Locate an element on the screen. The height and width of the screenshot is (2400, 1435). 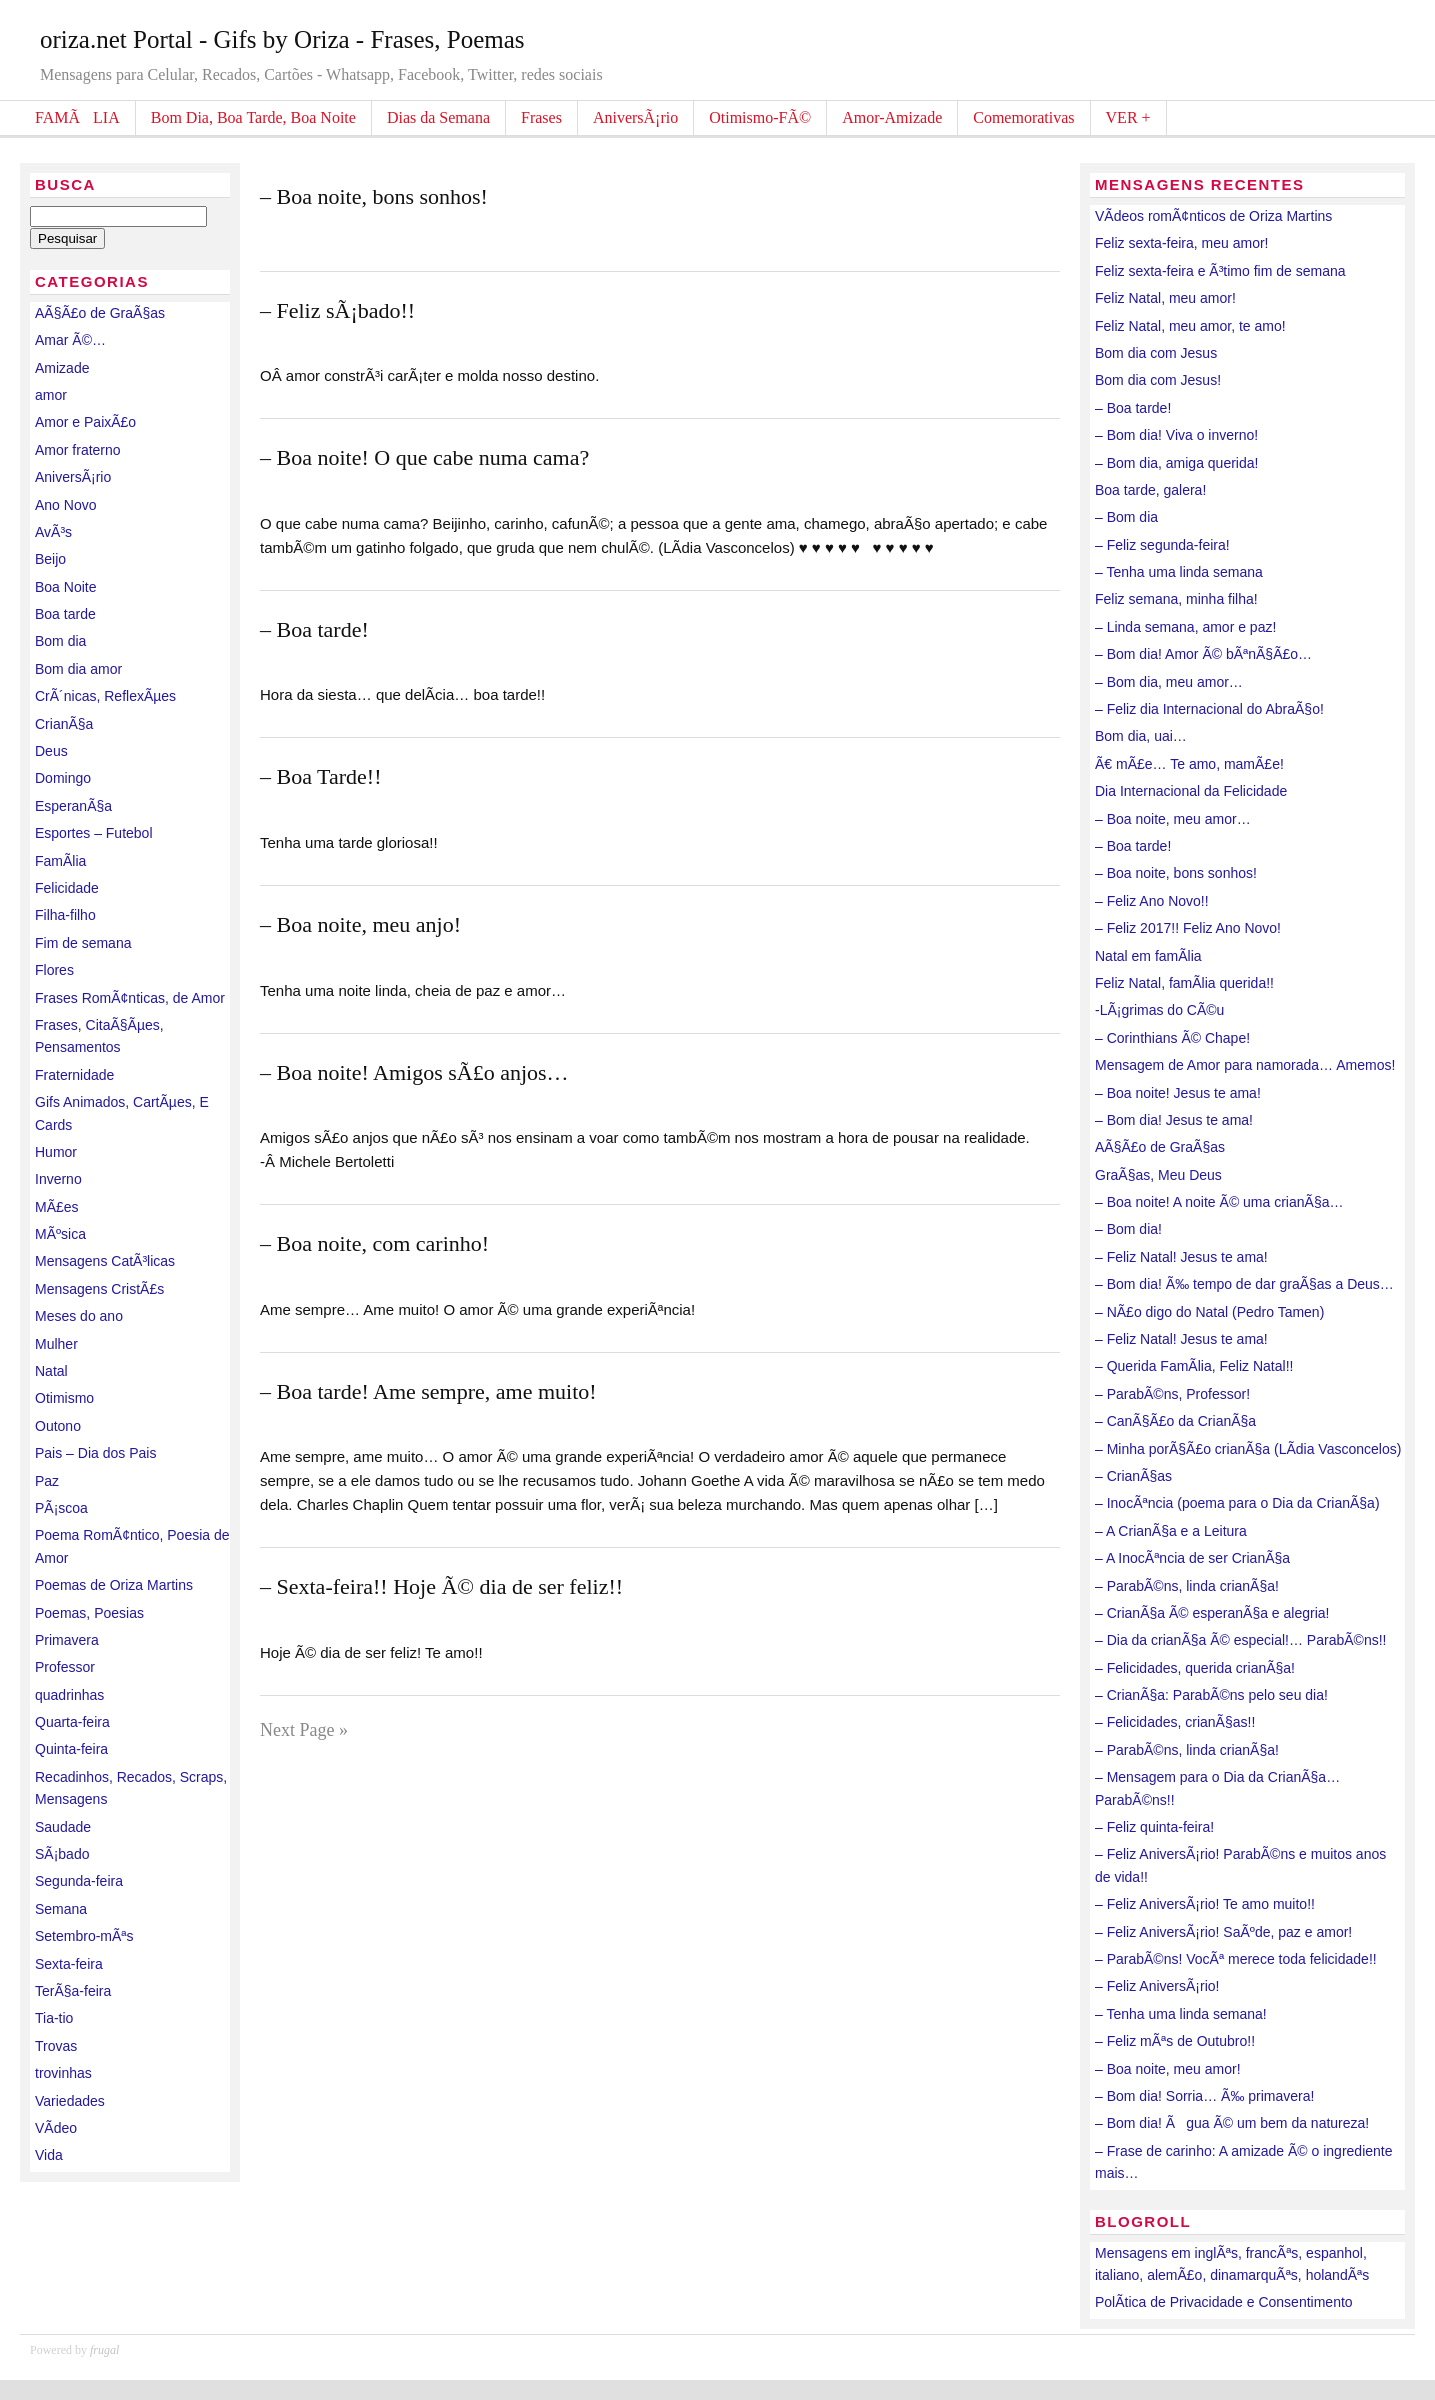
Deus is located at coordinates (51, 751).